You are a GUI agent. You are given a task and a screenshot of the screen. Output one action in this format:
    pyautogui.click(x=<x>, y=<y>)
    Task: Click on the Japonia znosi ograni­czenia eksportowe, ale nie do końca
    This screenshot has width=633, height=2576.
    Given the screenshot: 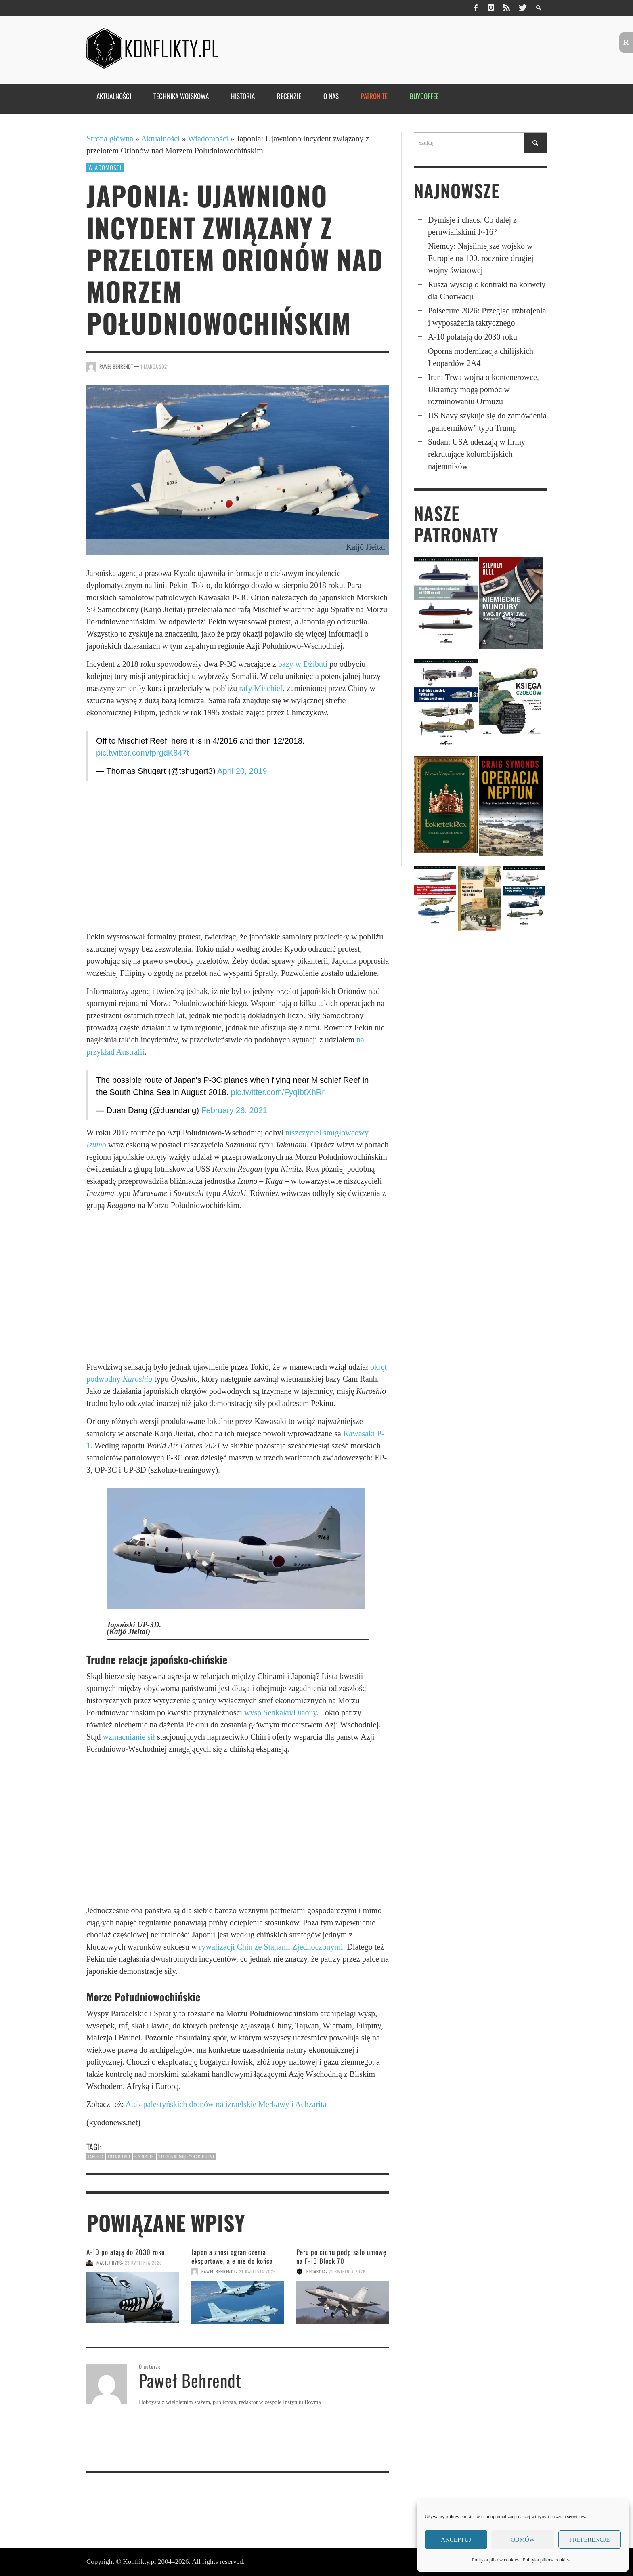 What is the action you would take?
    pyautogui.click(x=232, y=2256)
    